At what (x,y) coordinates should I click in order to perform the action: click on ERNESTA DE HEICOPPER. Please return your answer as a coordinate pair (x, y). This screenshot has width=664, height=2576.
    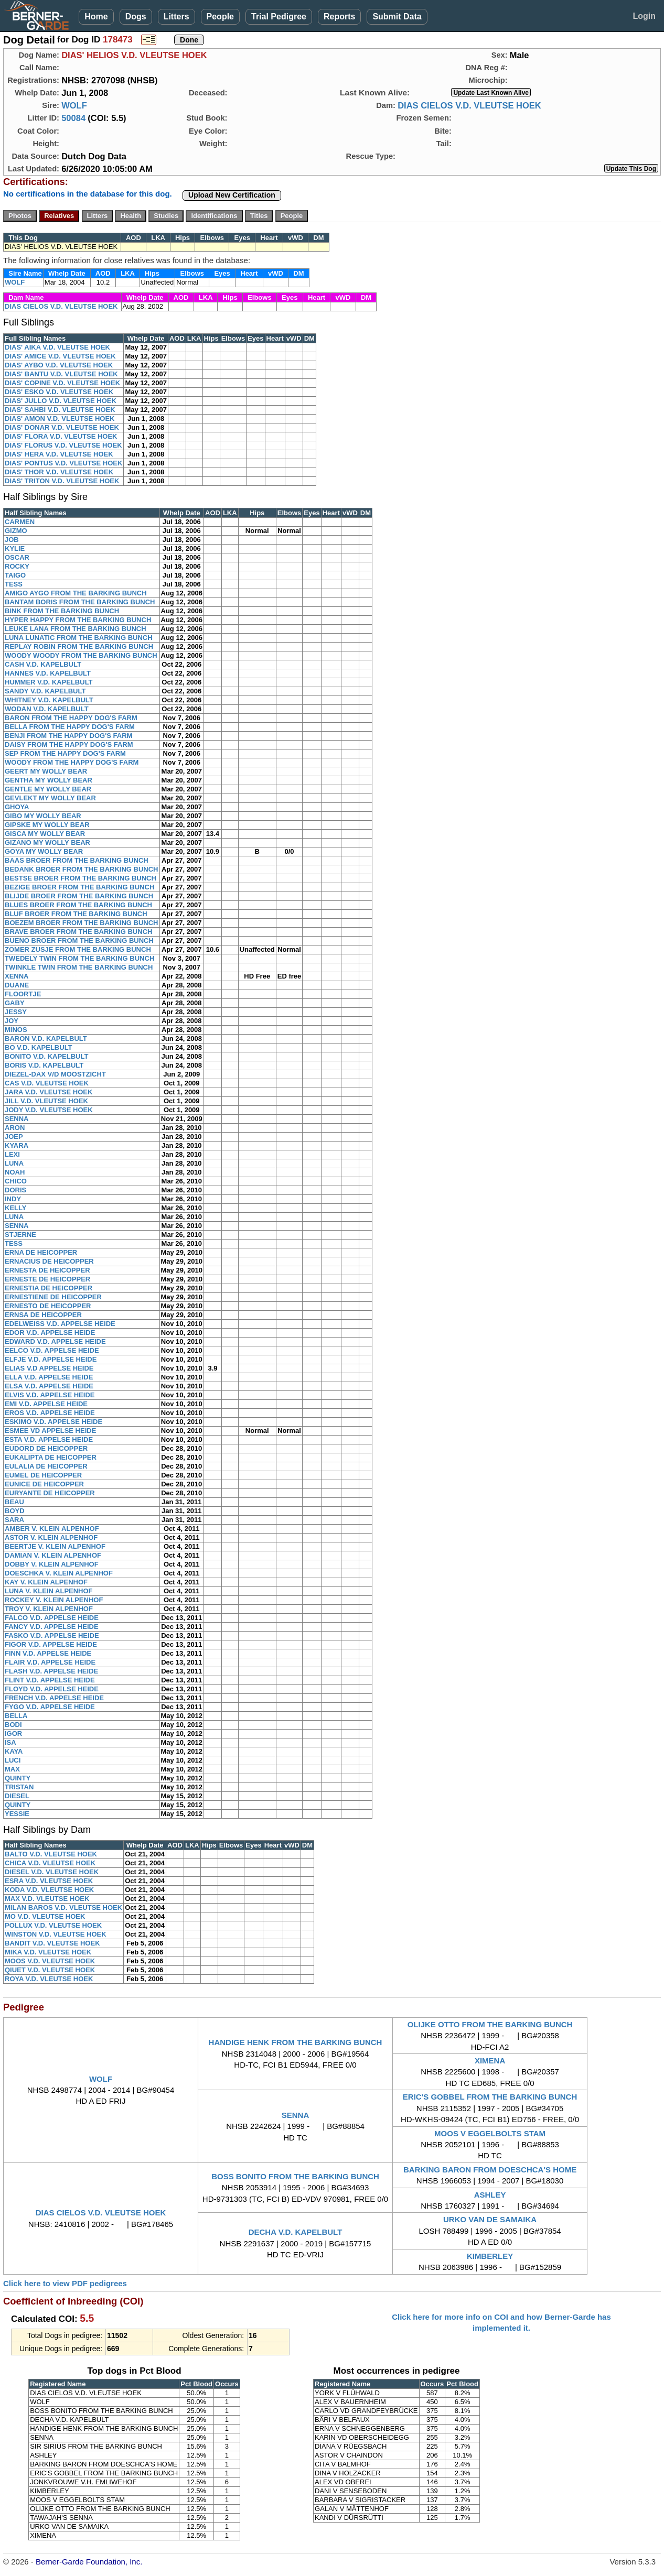
    Looking at the image, I should click on (47, 1270).